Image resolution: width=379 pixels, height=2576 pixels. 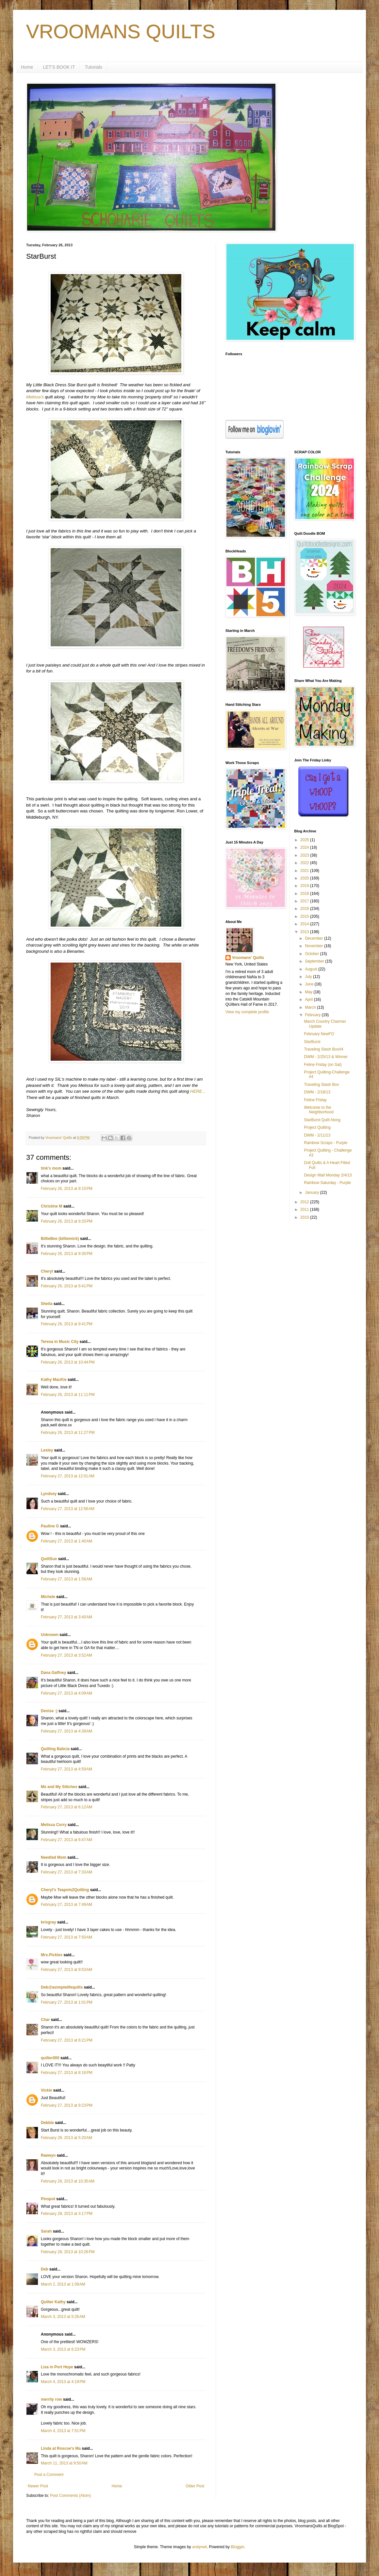 What do you see at coordinates (315, 1100) in the screenshot?
I see `Feline Friday` at bounding box center [315, 1100].